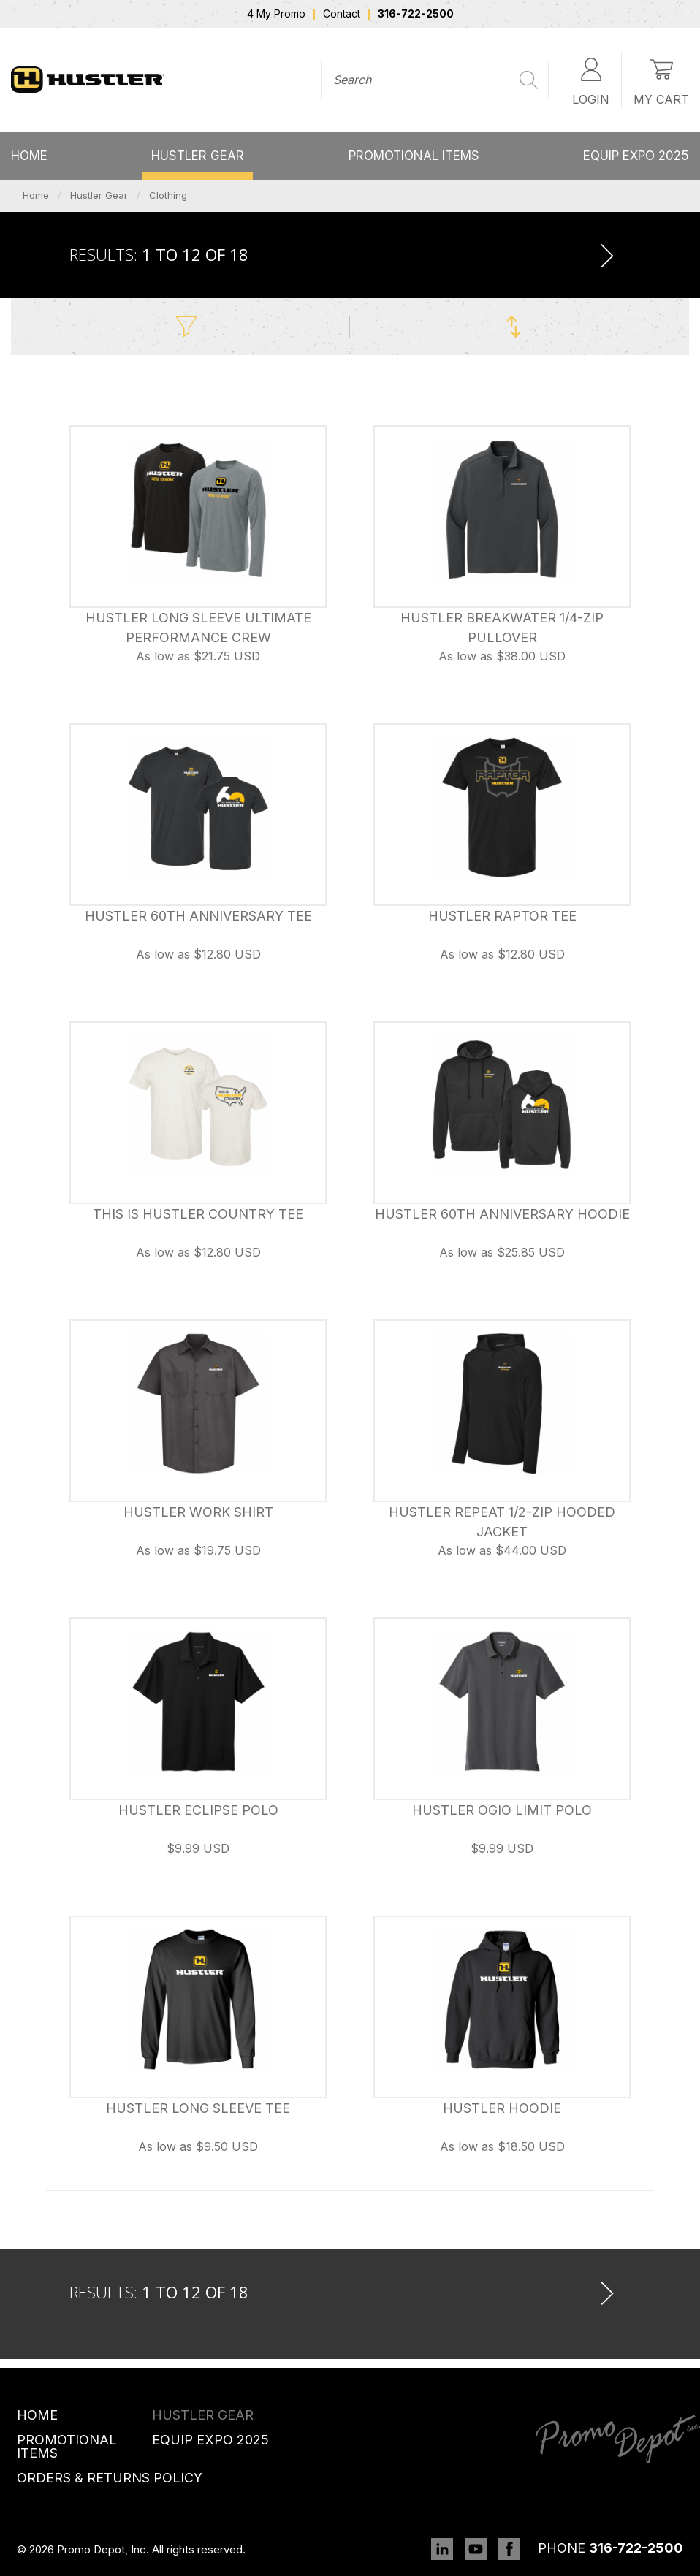 This screenshot has height=2576, width=700. What do you see at coordinates (636, 2548) in the screenshot?
I see `316-722-2500` at bounding box center [636, 2548].